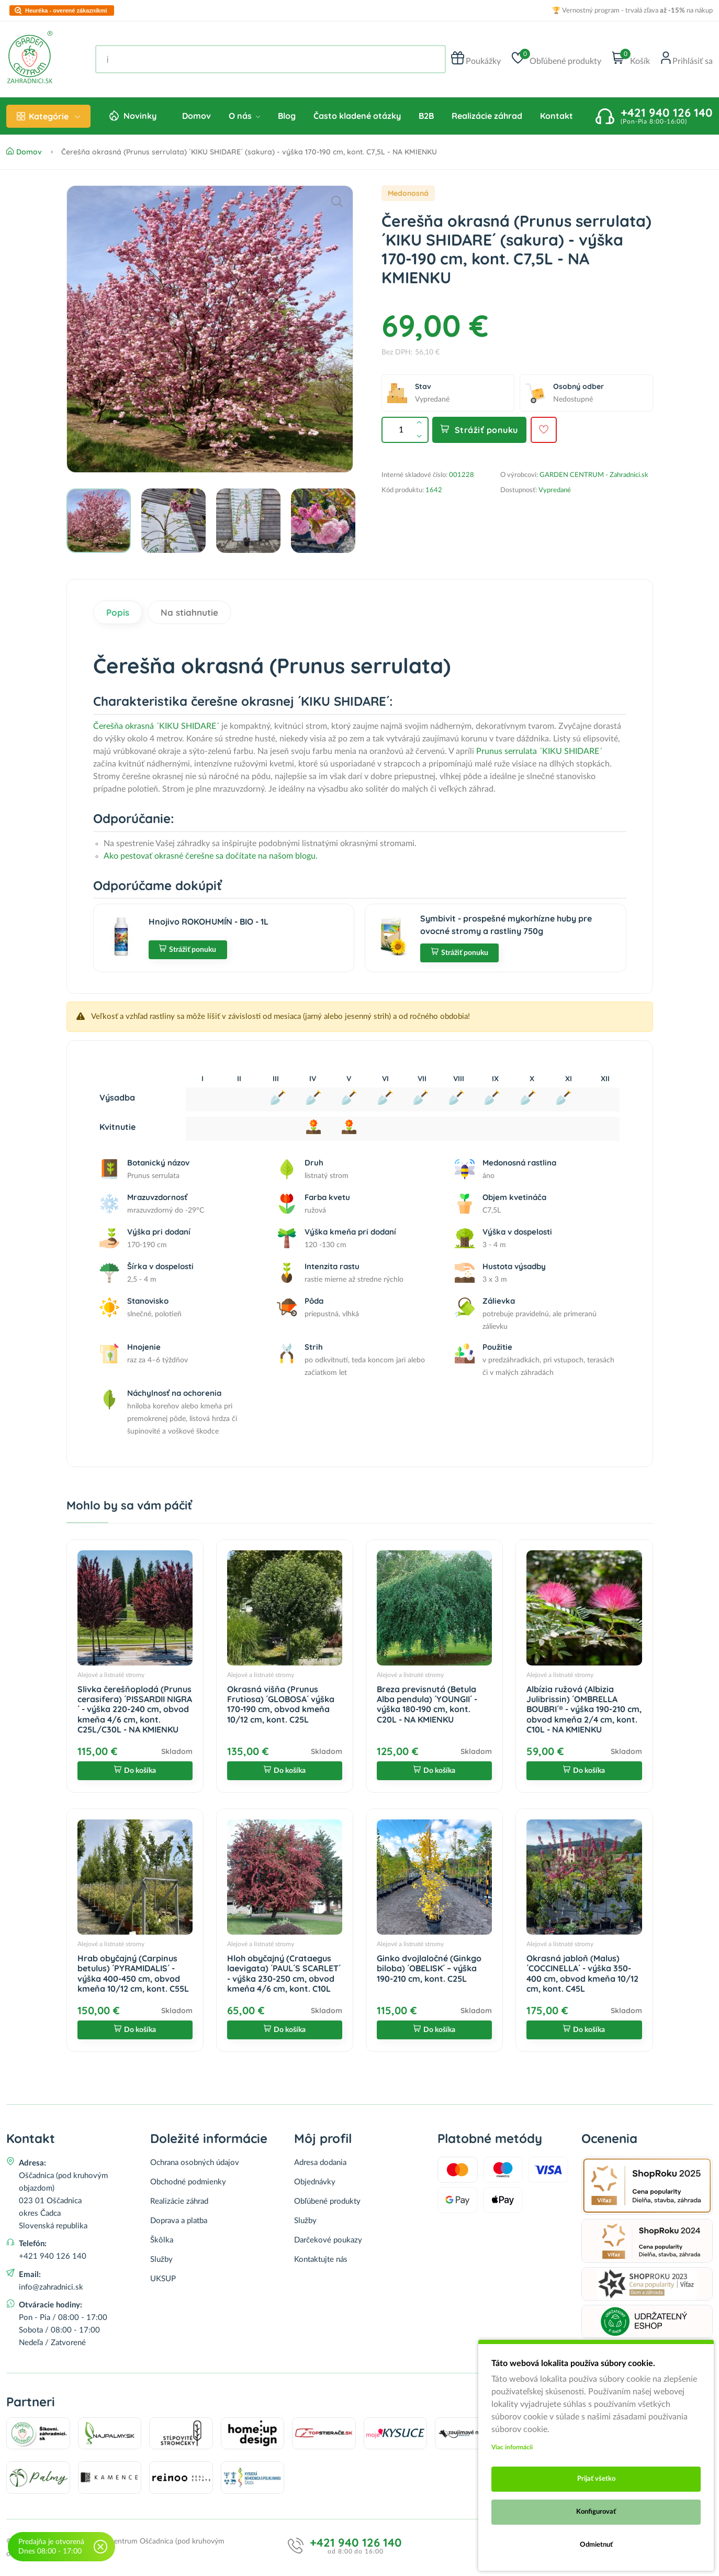 This screenshot has height=2576, width=719. Describe the element at coordinates (156, 726) in the screenshot. I see `Čerešňa okrasná ´KIKU SHIDARE´` at that location.